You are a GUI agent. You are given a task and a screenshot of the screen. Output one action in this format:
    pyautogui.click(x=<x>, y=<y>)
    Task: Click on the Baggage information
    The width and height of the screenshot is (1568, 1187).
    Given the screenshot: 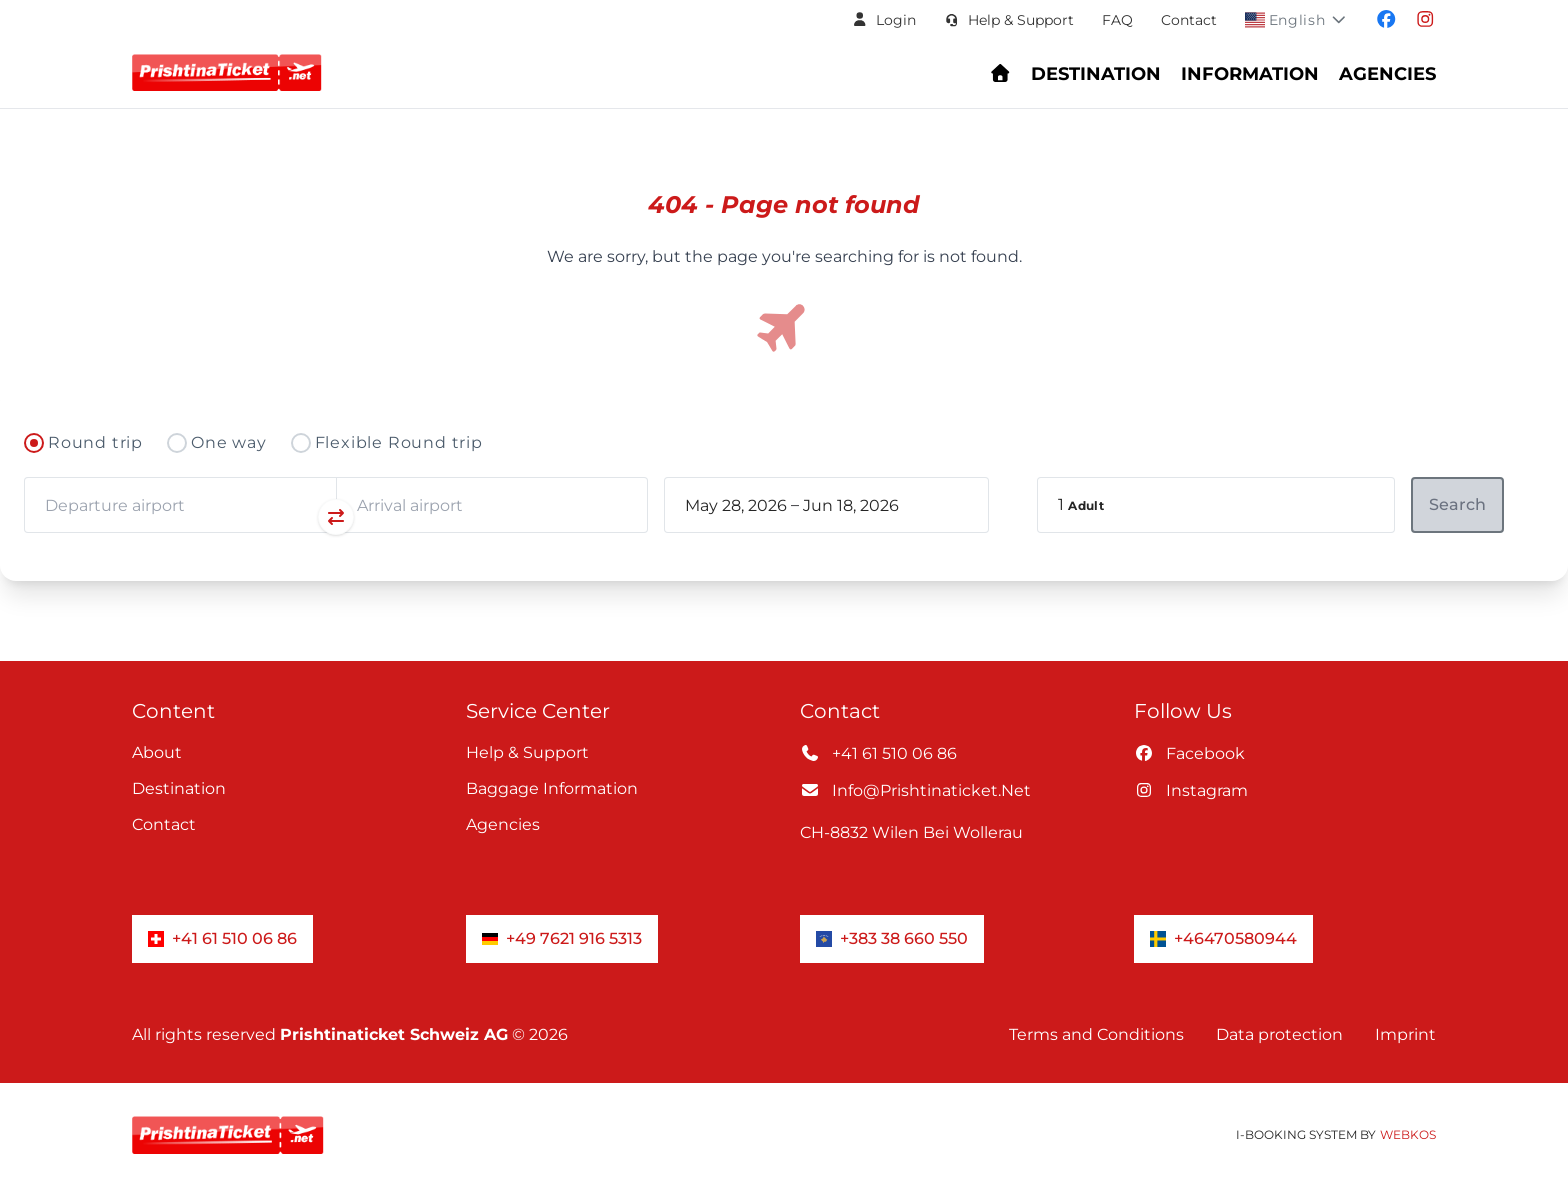 What is the action you would take?
    pyautogui.click(x=552, y=788)
    